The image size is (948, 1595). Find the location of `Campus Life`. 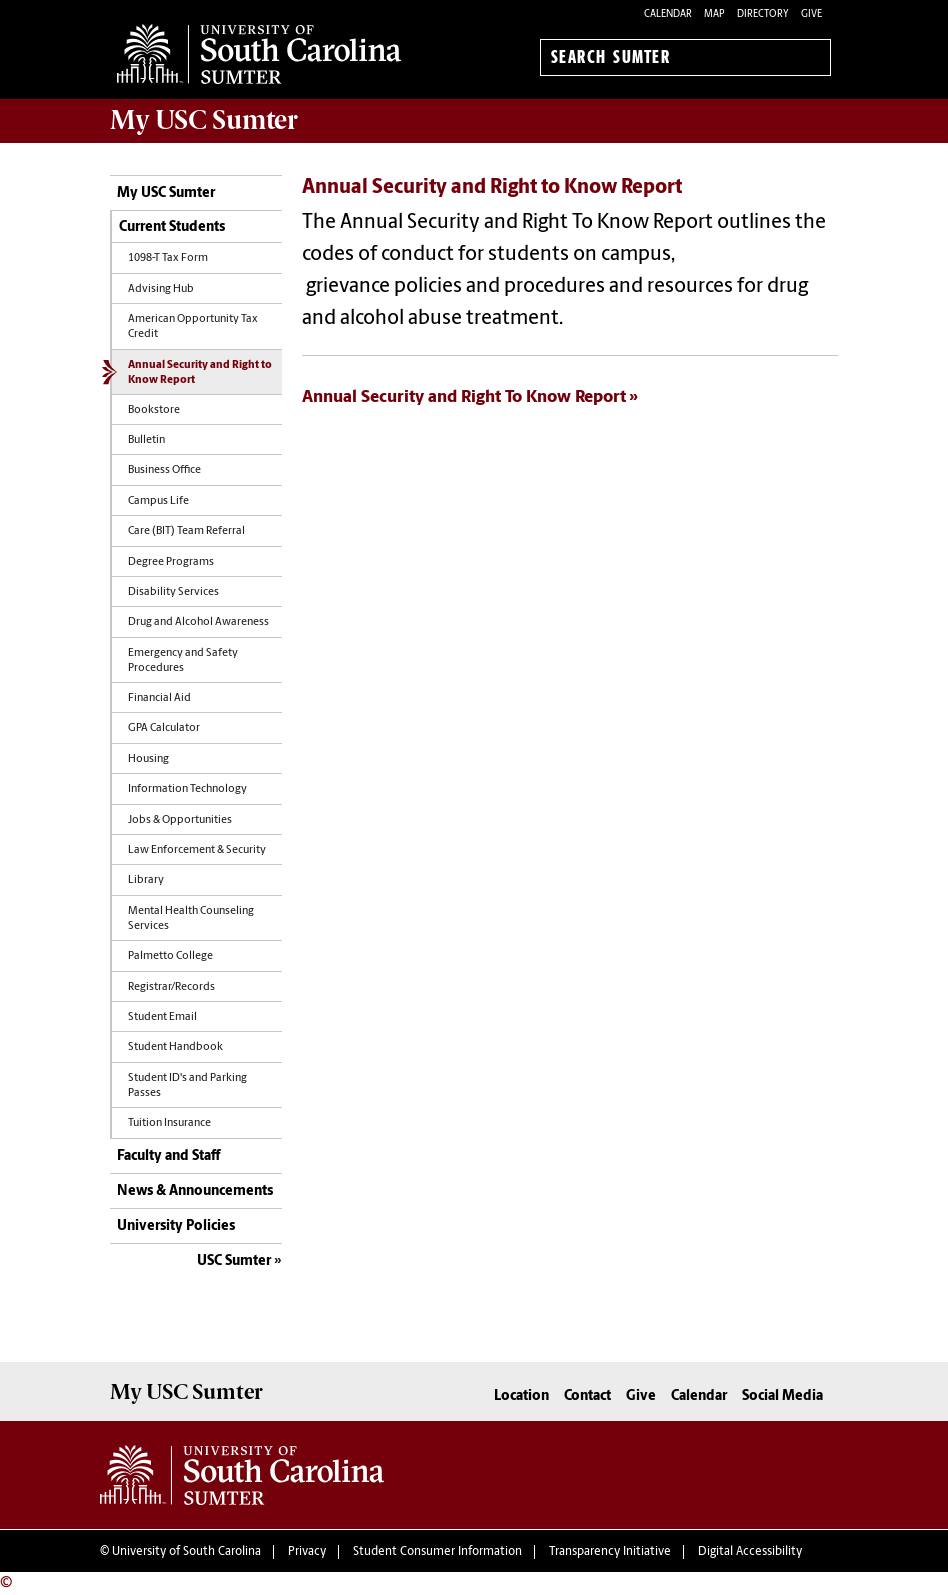

Campus Life is located at coordinates (158, 501).